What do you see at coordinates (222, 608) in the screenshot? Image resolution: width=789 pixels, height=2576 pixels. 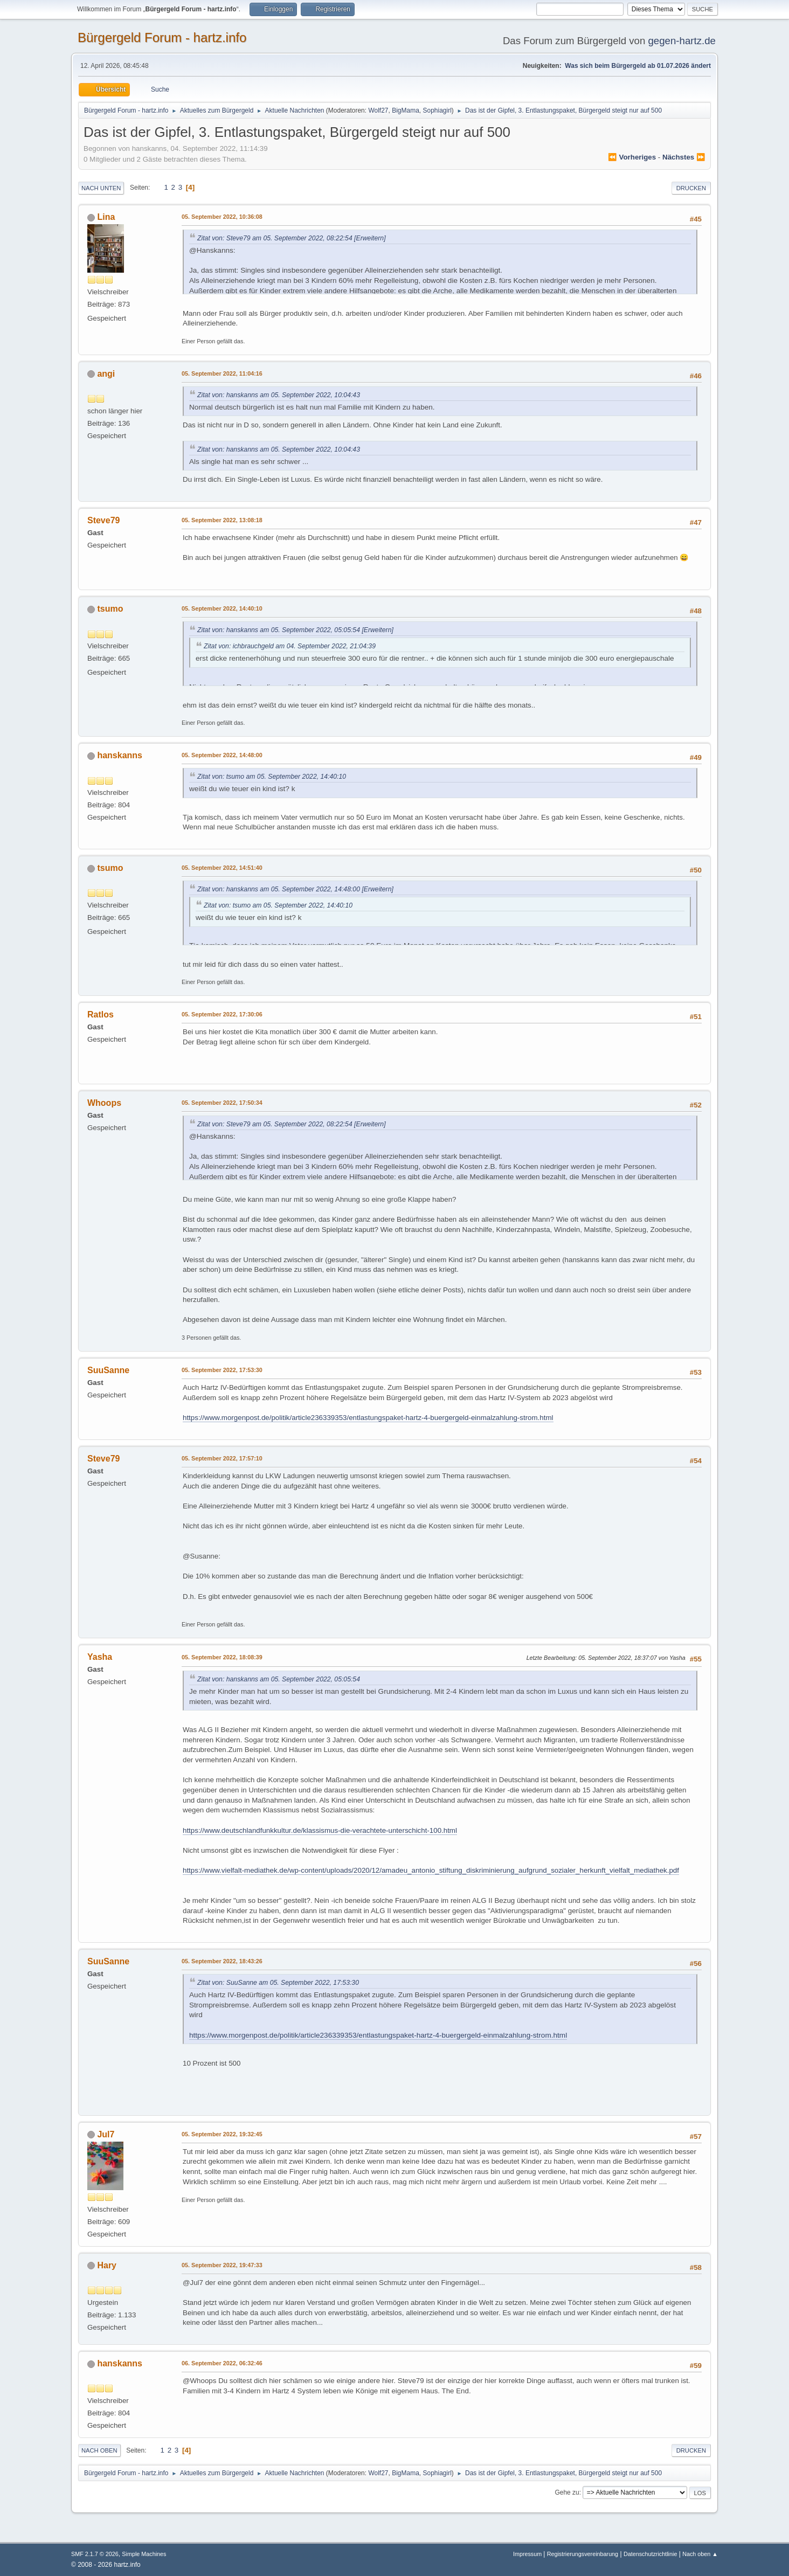 I see `05. September 2022, 14:40:10` at bounding box center [222, 608].